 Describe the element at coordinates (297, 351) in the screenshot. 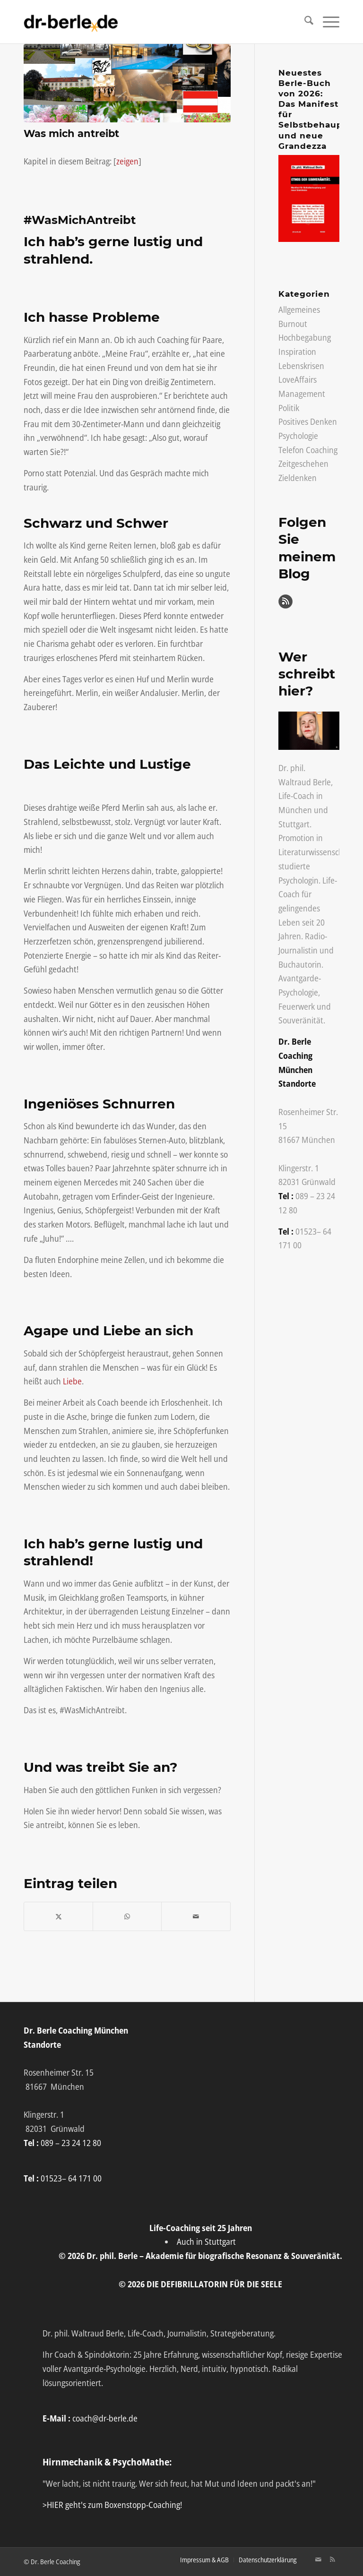

I see `Inspiration` at that location.